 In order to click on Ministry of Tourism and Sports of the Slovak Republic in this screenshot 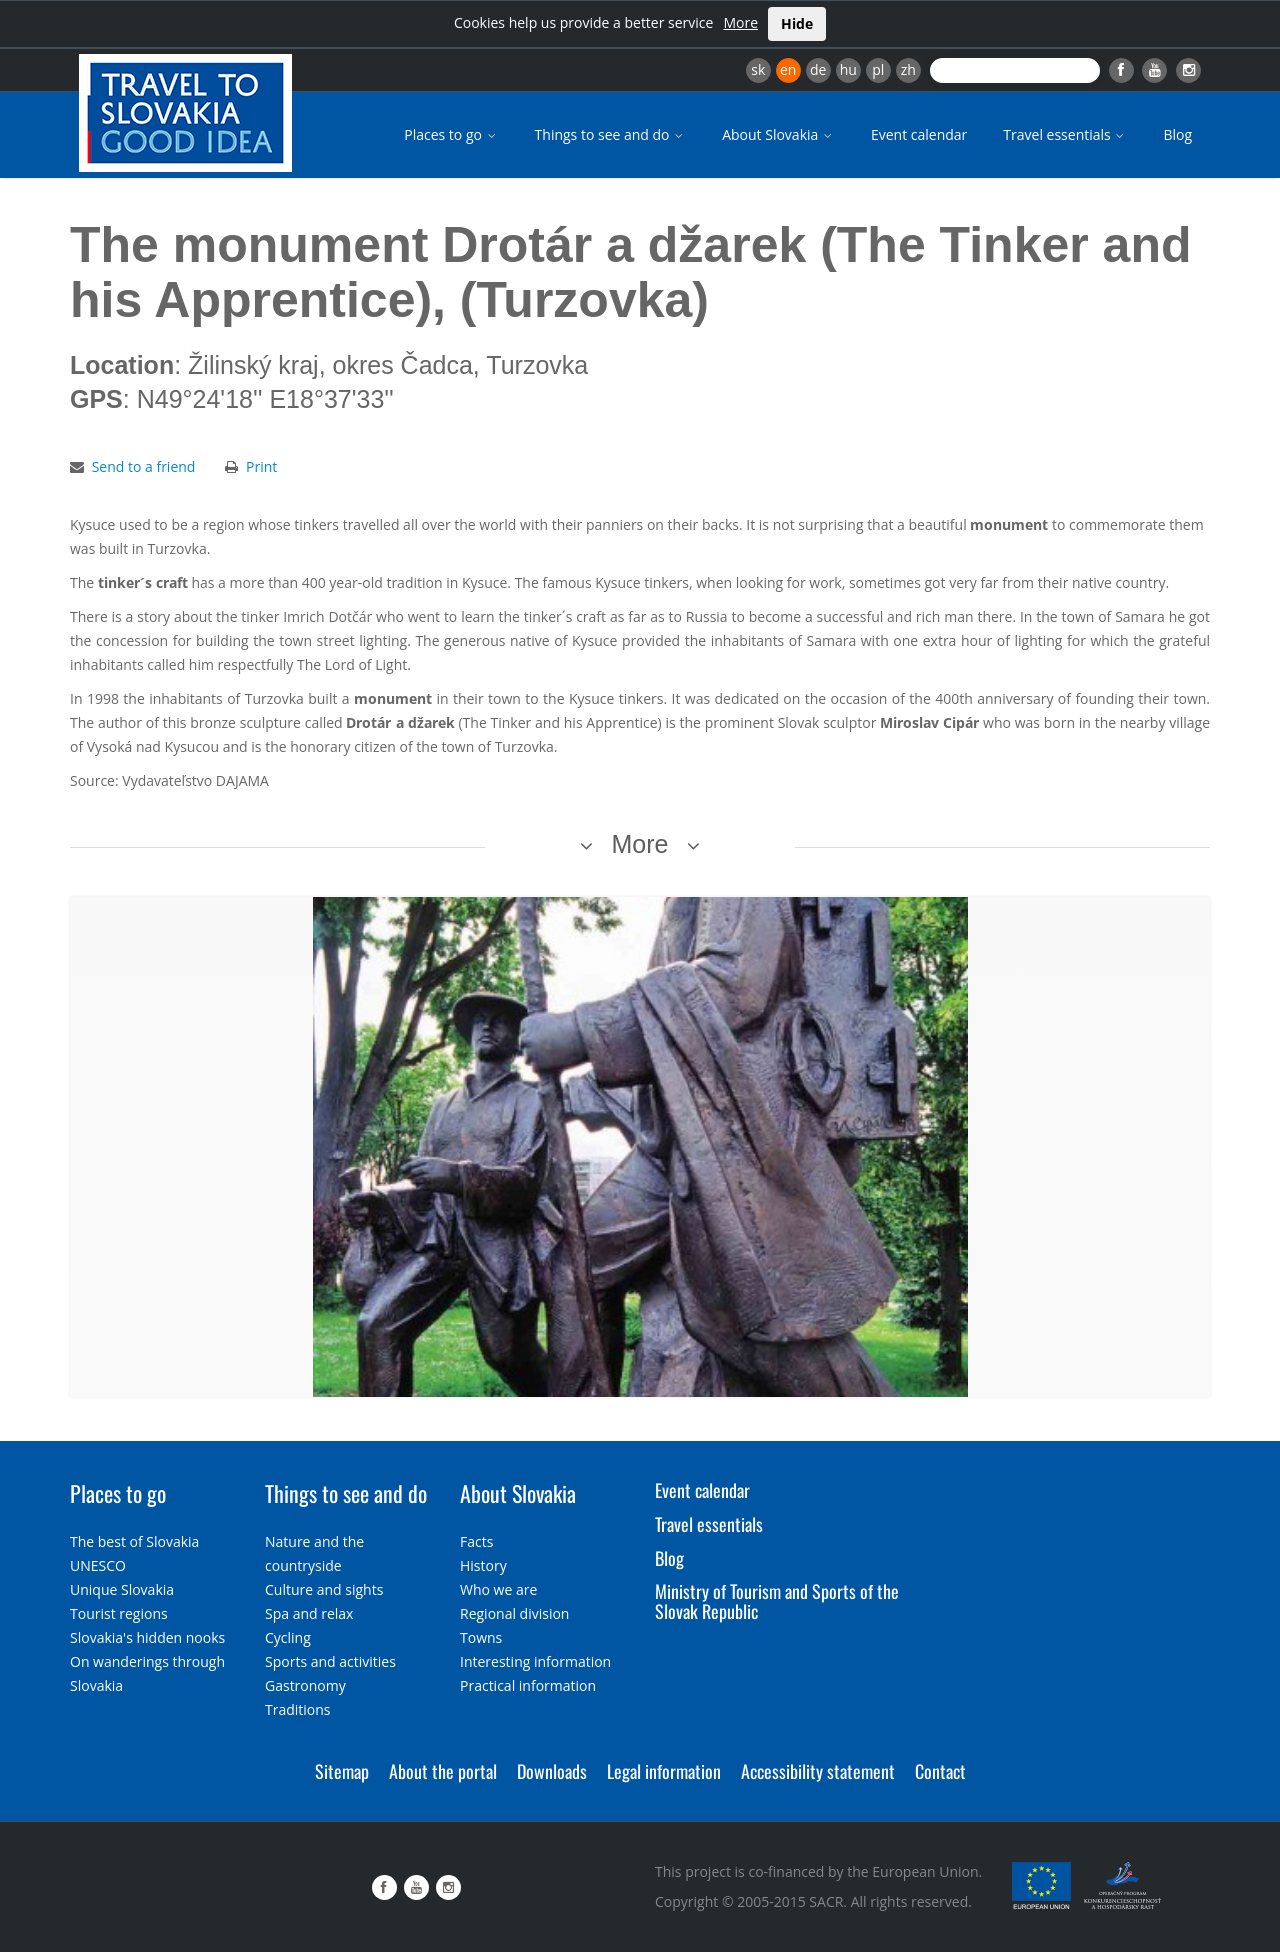, I will do `click(777, 1601)`.